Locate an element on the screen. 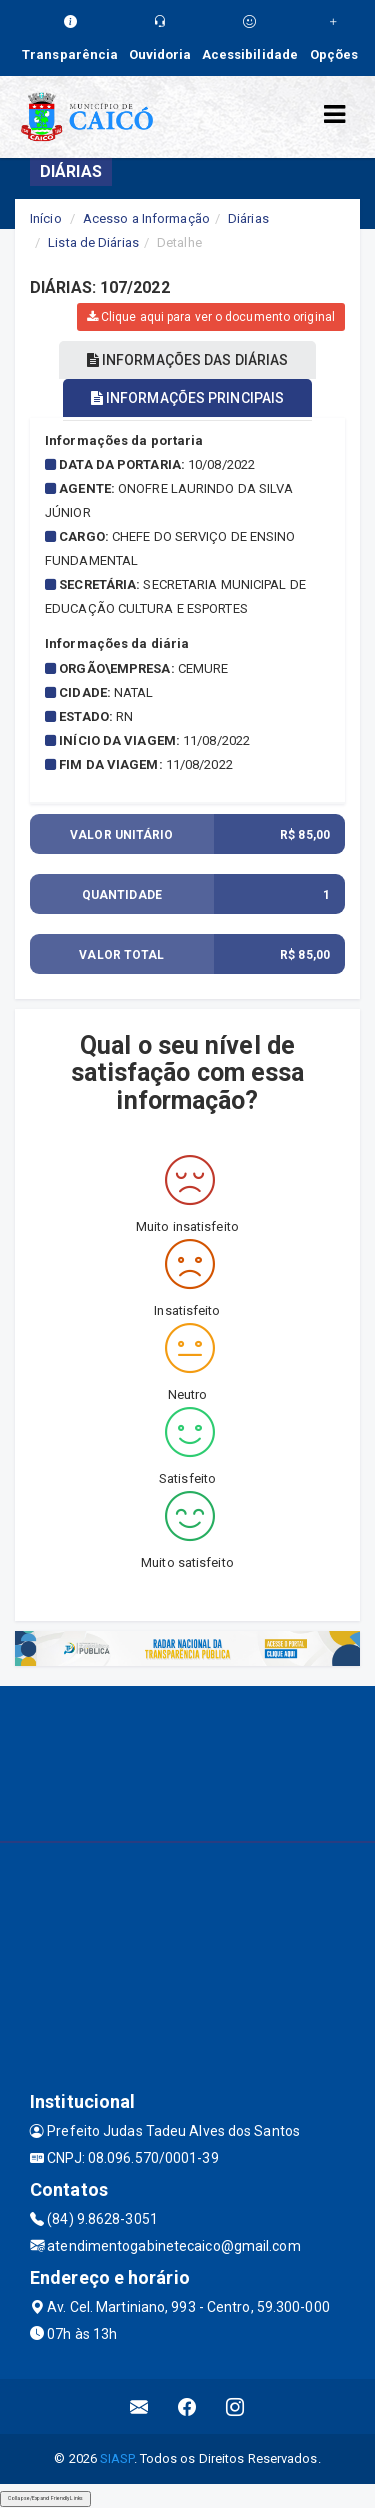 Image resolution: width=375 pixels, height=2508 pixels. Diárias is located at coordinates (248, 218).